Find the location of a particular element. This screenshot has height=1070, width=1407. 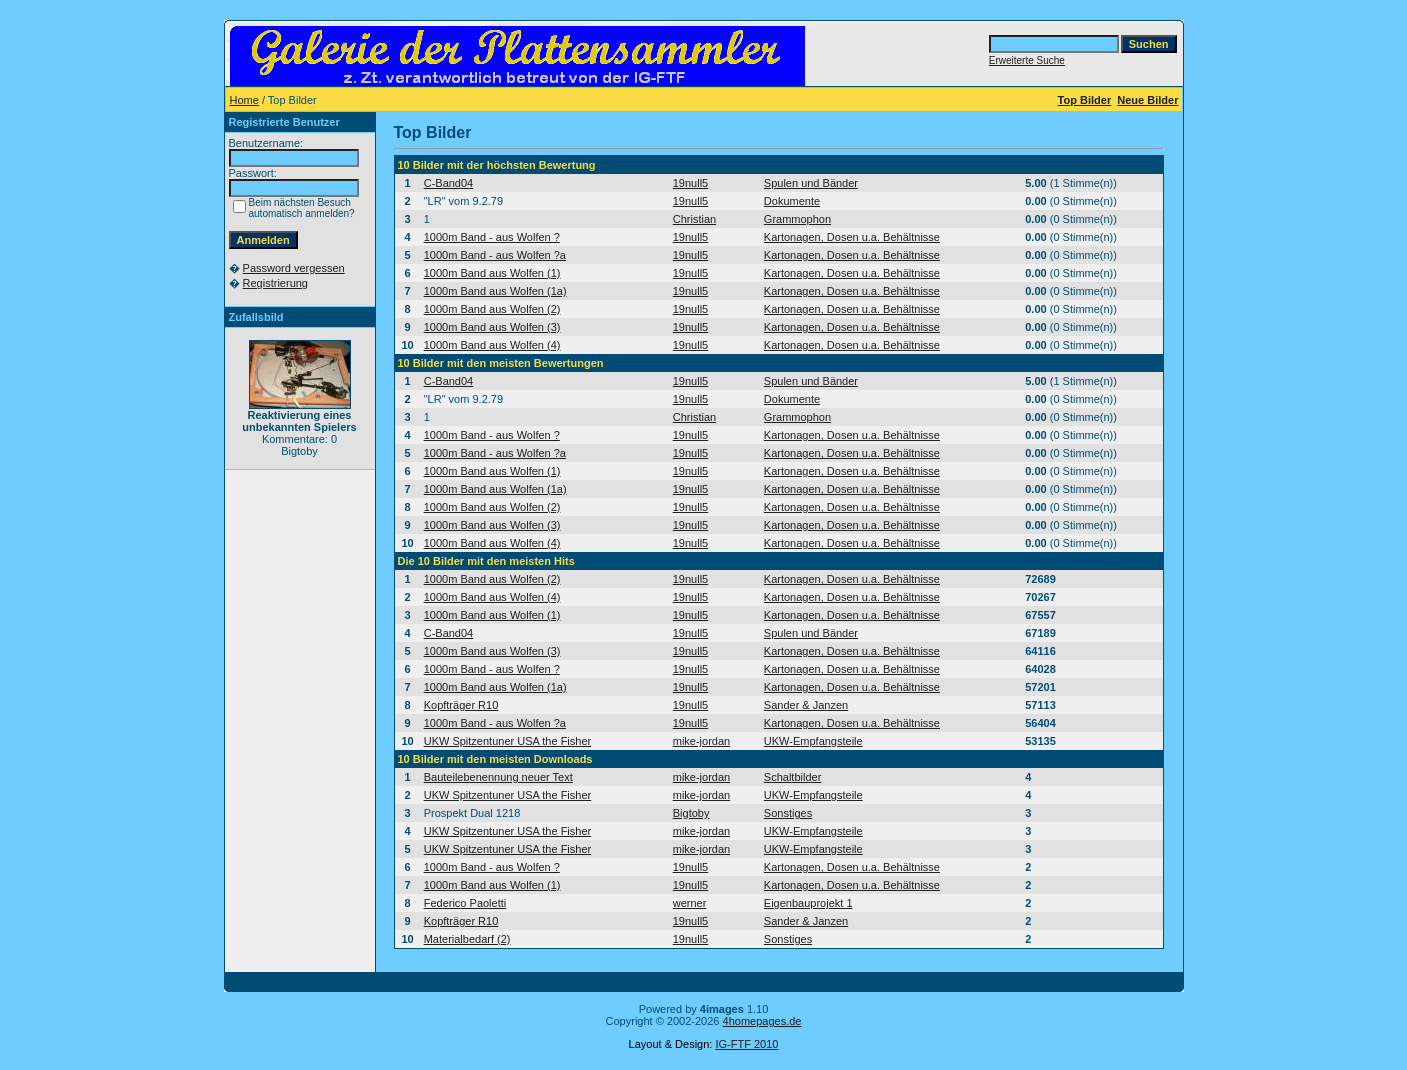

1000m Band - aus Wolfen ? is located at coordinates (492, 237).